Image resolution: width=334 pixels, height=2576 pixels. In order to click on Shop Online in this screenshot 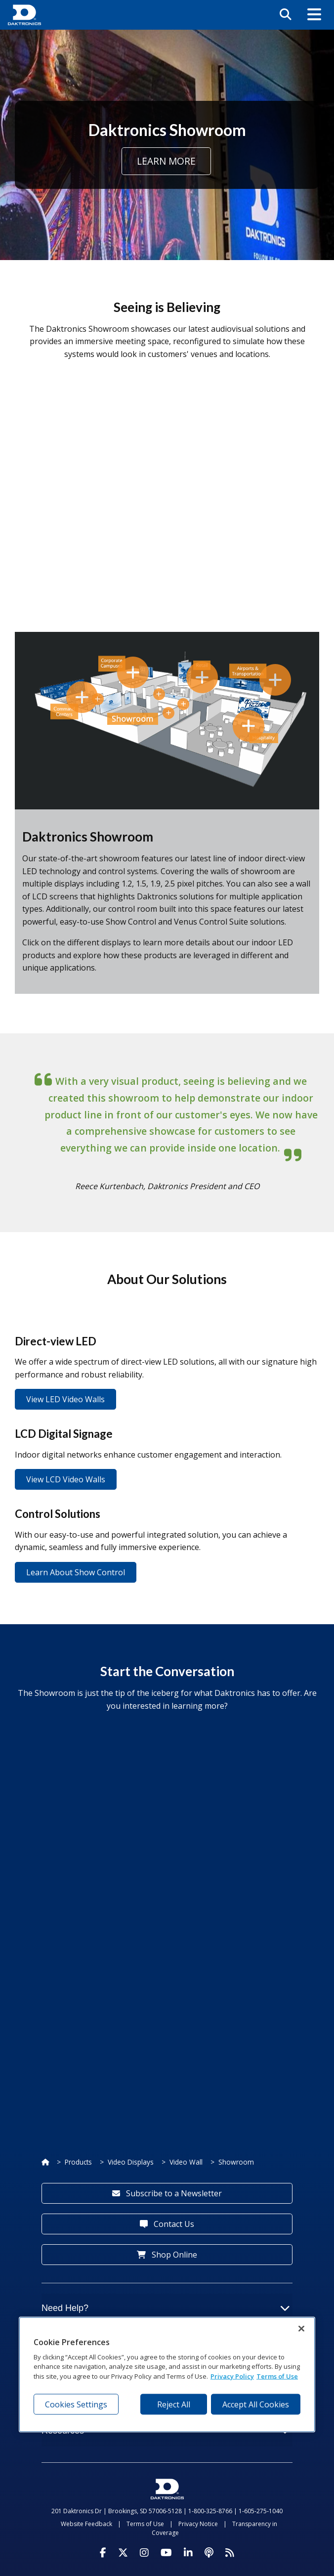, I will do `click(167, 2254)`.